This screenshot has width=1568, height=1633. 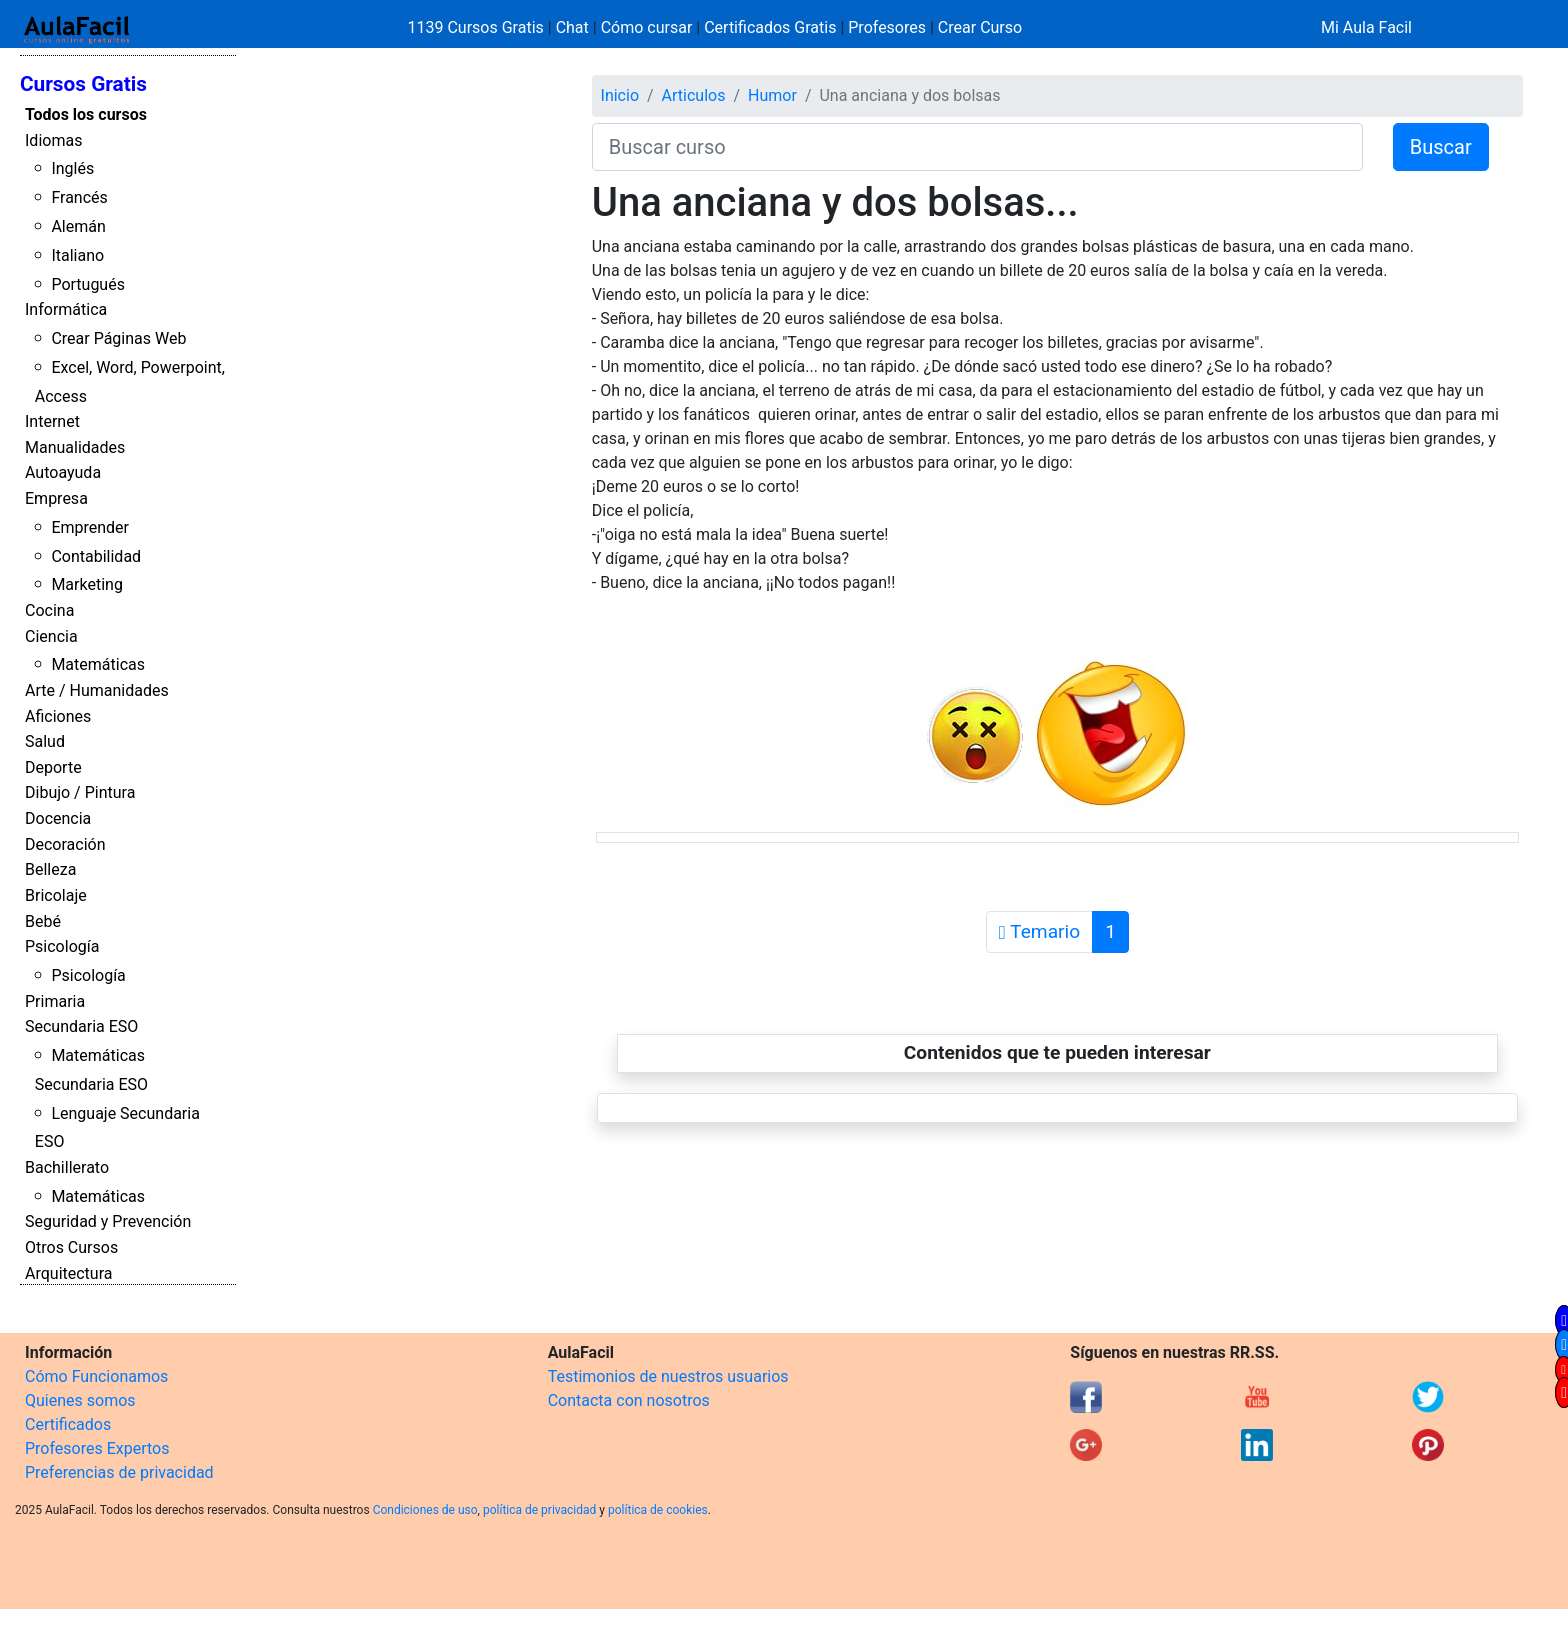 What do you see at coordinates (108, 1221) in the screenshot?
I see `Seguridad y Prevención` at bounding box center [108, 1221].